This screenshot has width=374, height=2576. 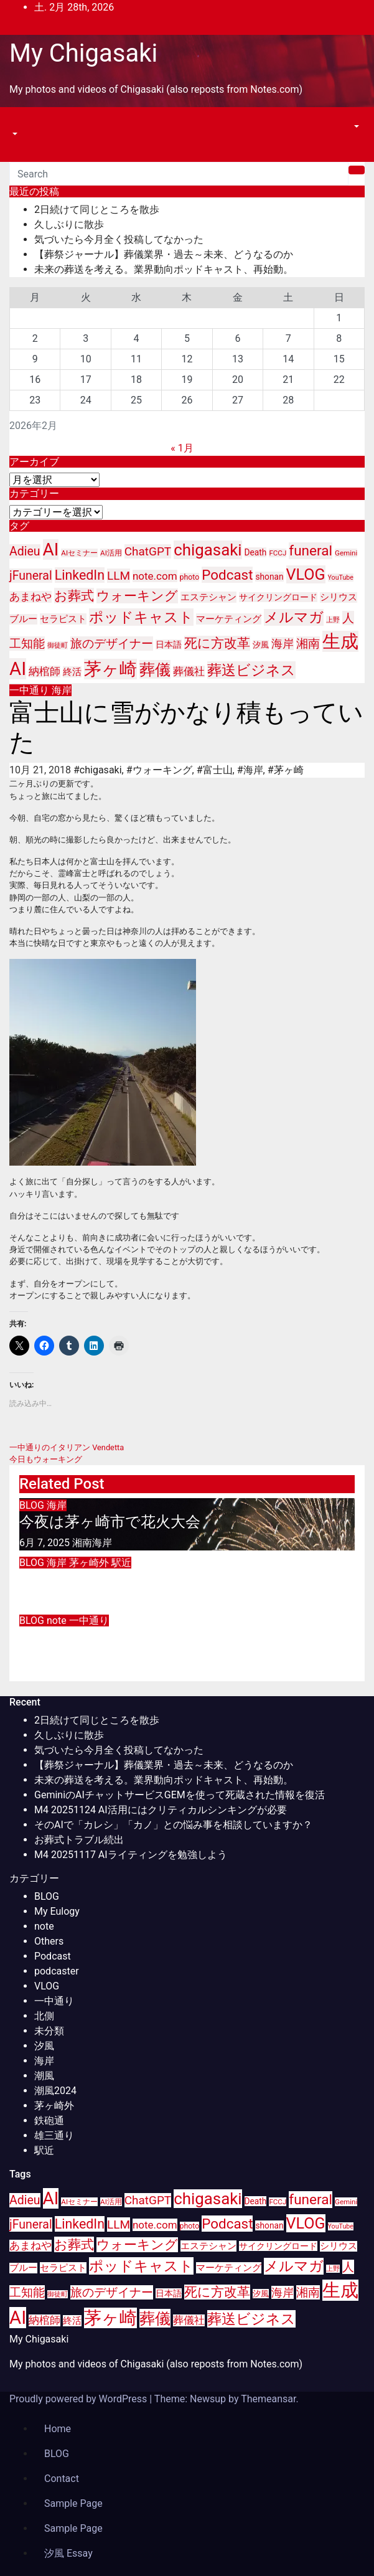 I want to click on お葬式 [お葬式 (31個の項目)], so click(x=74, y=595).